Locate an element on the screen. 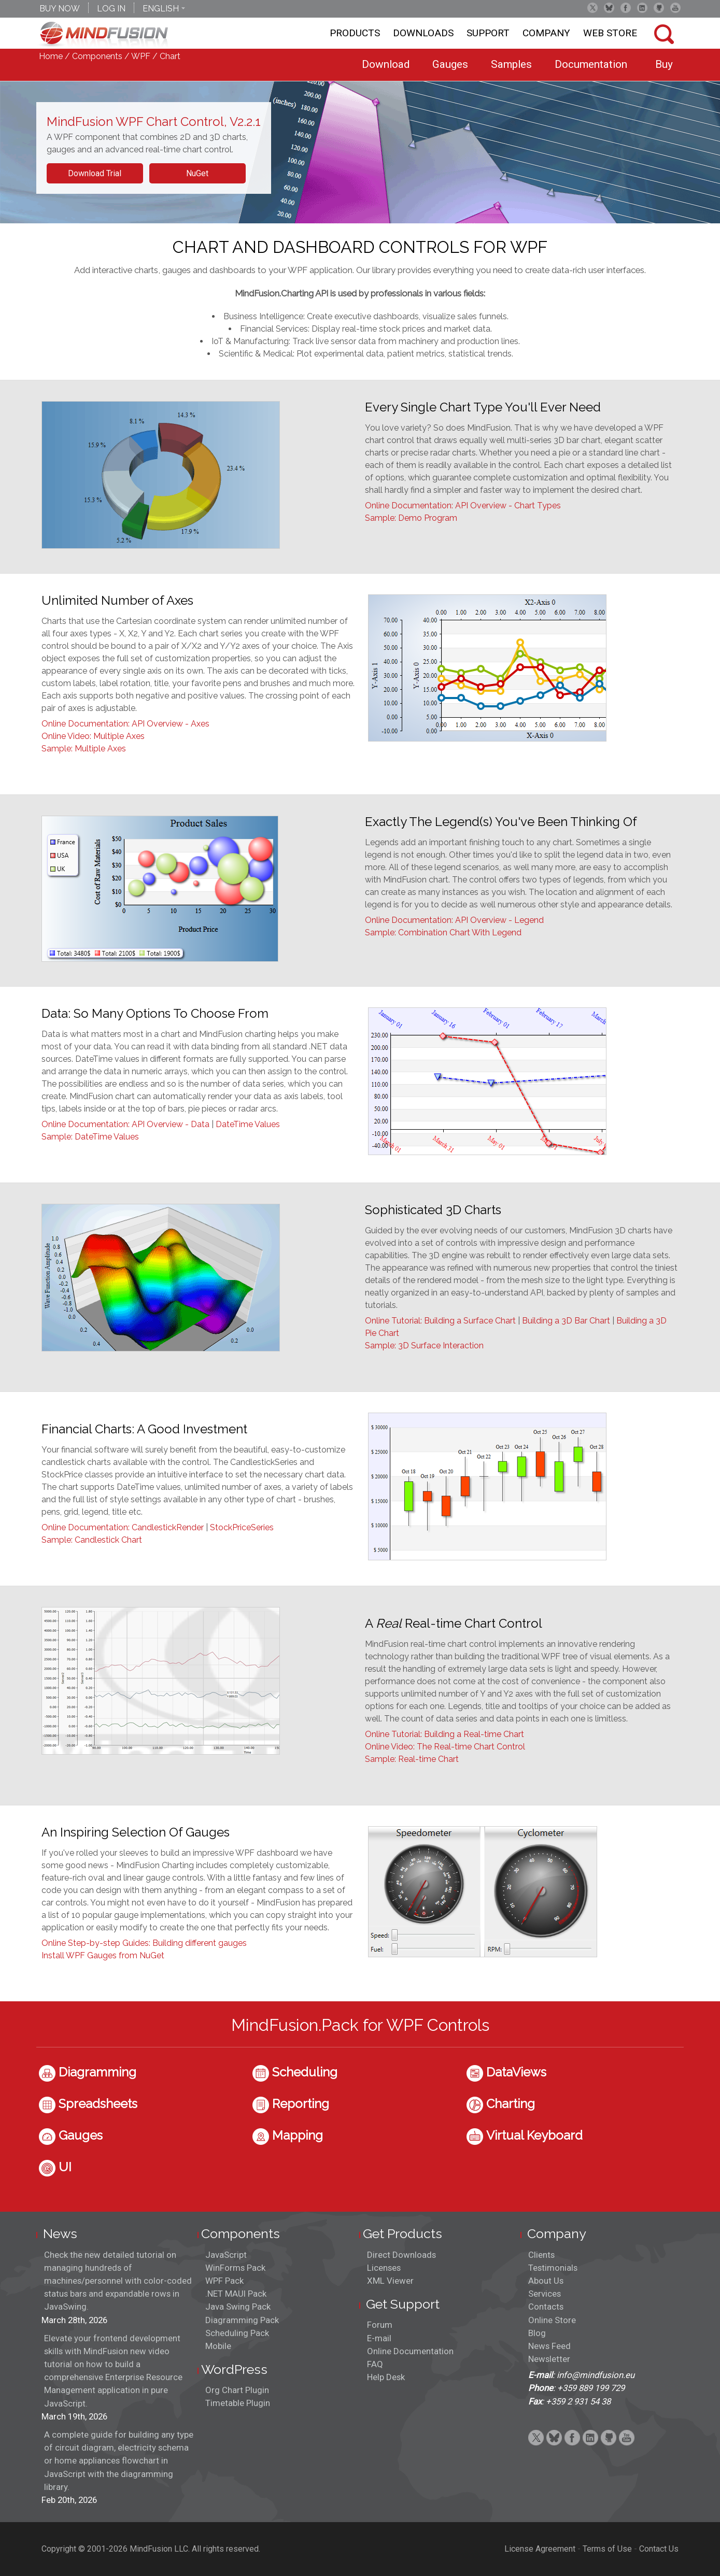 This screenshot has height=2576, width=720. Java Swing Pack is located at coordinates (238, 2306).